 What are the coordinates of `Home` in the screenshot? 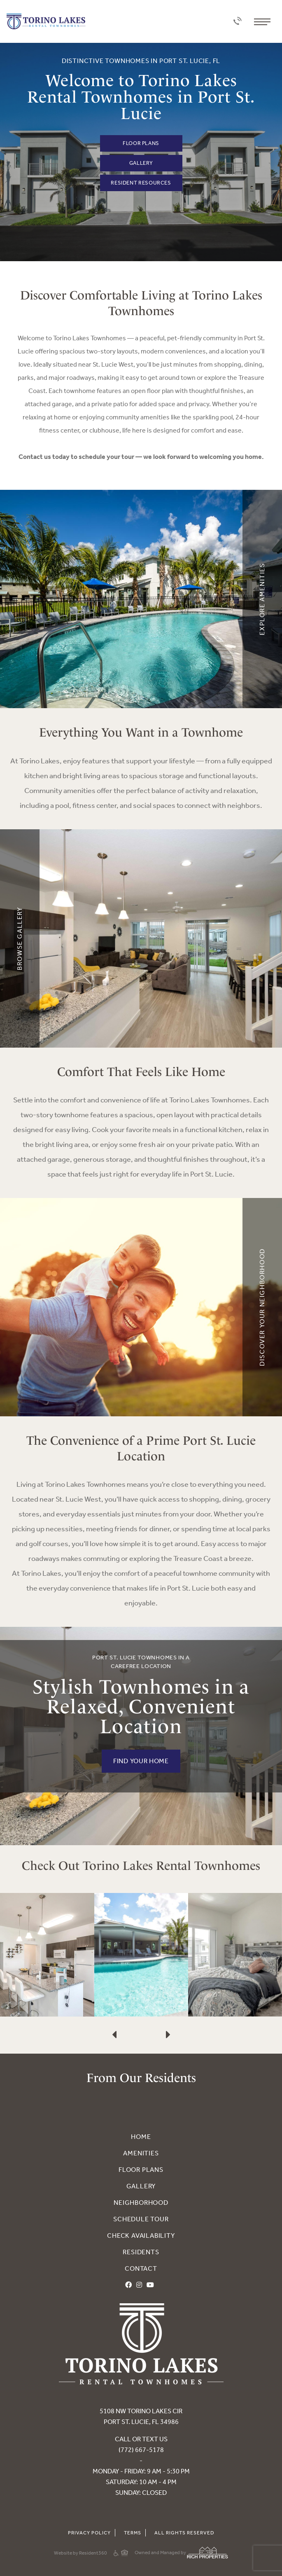 It's located at (141, 2137).